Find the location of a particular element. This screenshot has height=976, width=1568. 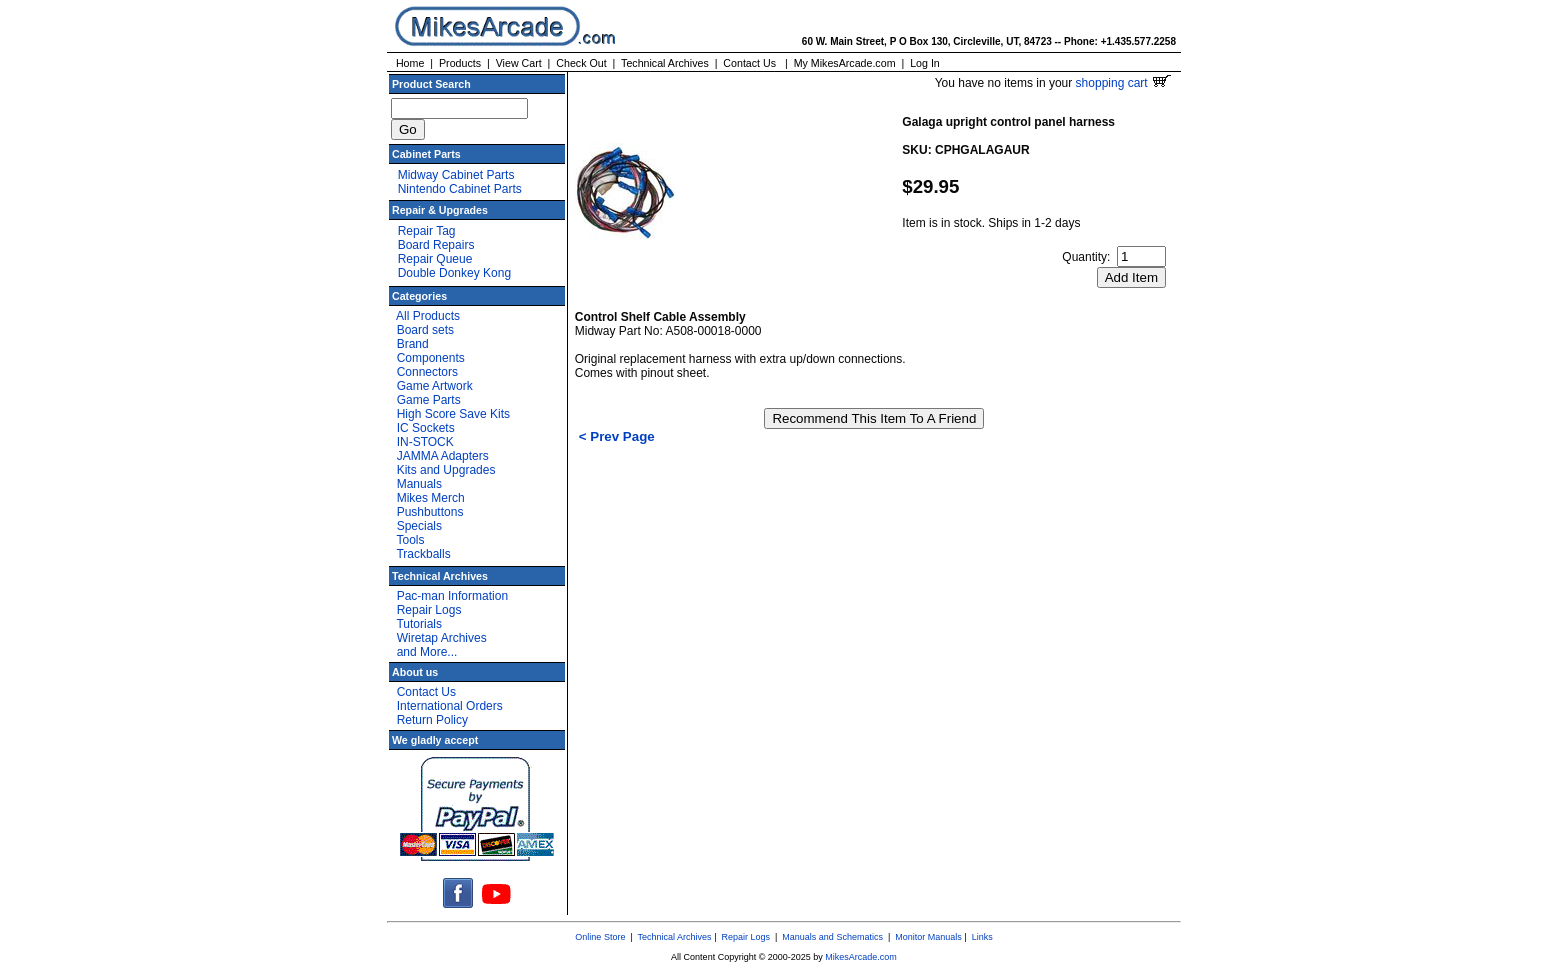

Double Donkey Kong is located at coordinates (454, 273).